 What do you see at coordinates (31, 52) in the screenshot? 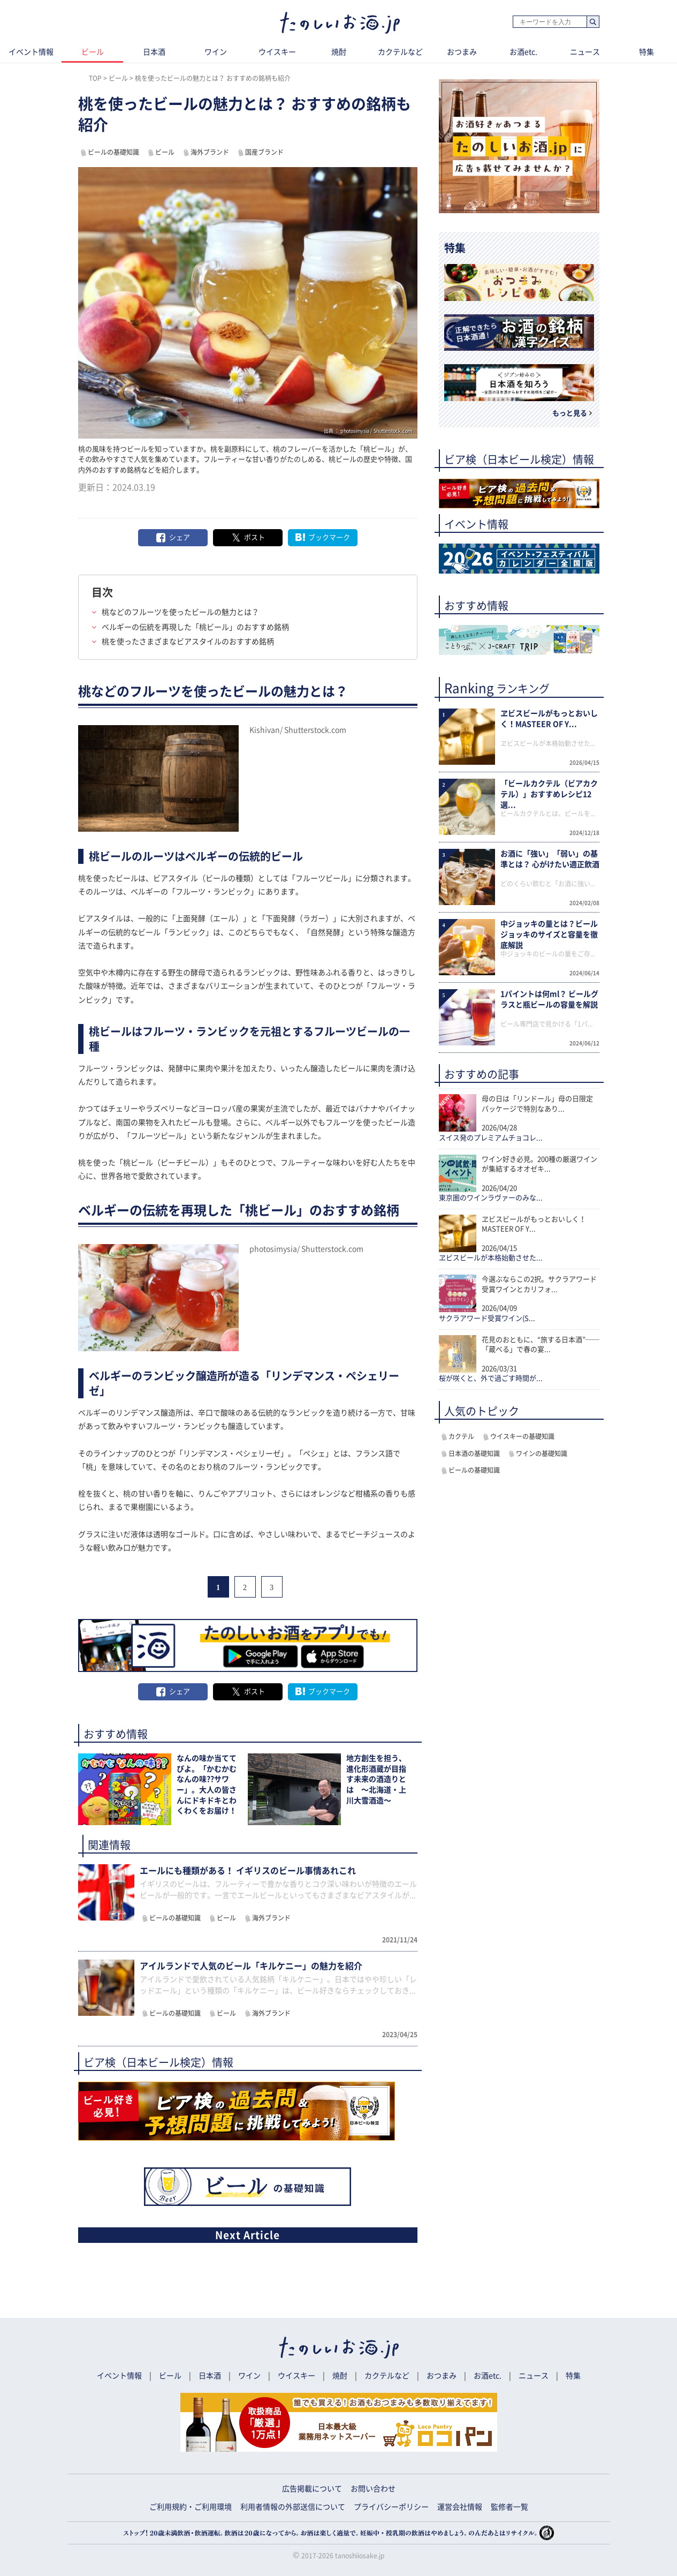
I see `イベント情報` at bounding box center [31, 52].